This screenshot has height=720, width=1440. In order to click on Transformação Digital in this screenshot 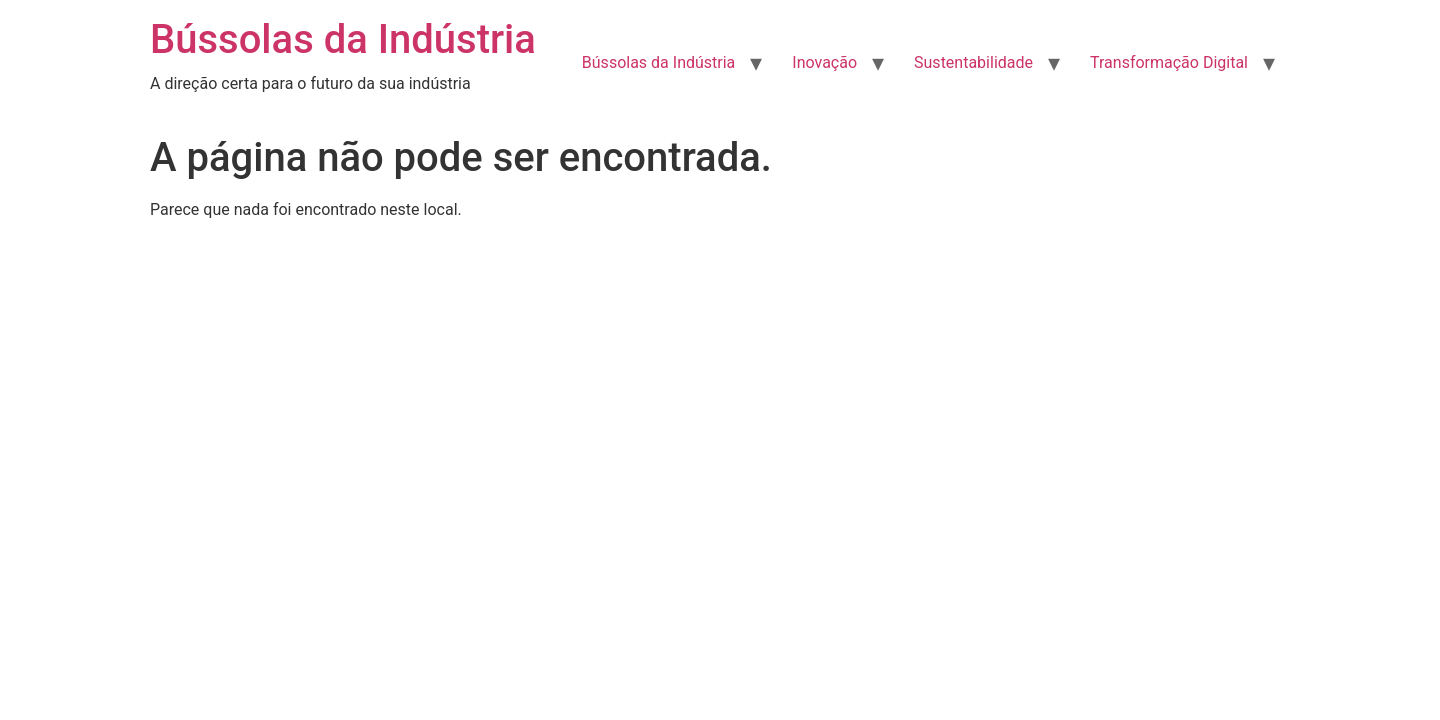, I will do `click(1169, 62)`.